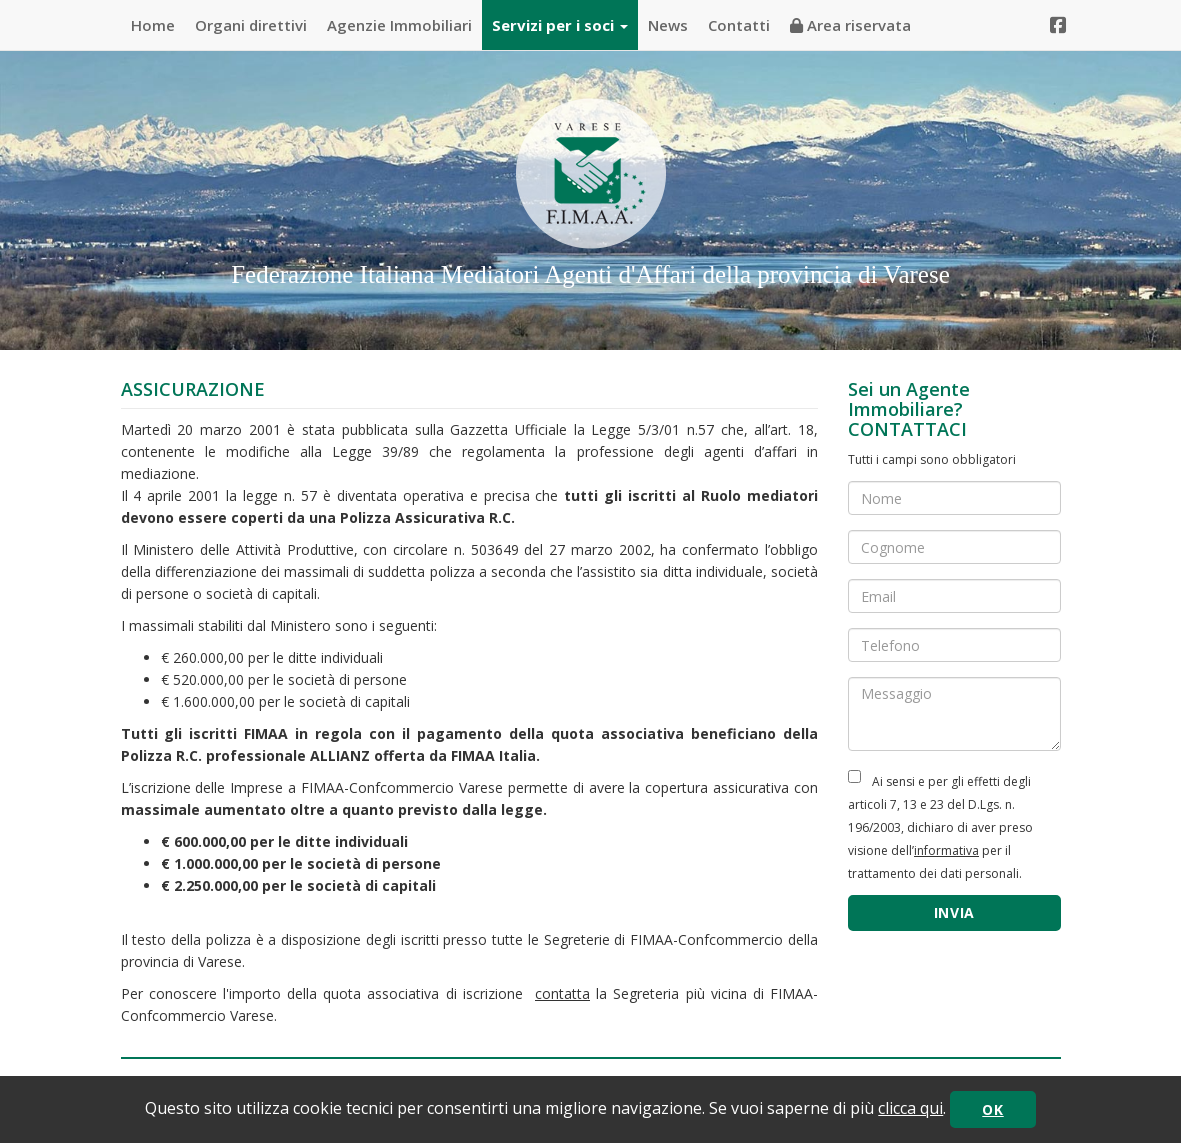  What do you see at coordinates (910, 1108) in the screenshot?
I see `clicca qui` at bounding box center [910, 1108].